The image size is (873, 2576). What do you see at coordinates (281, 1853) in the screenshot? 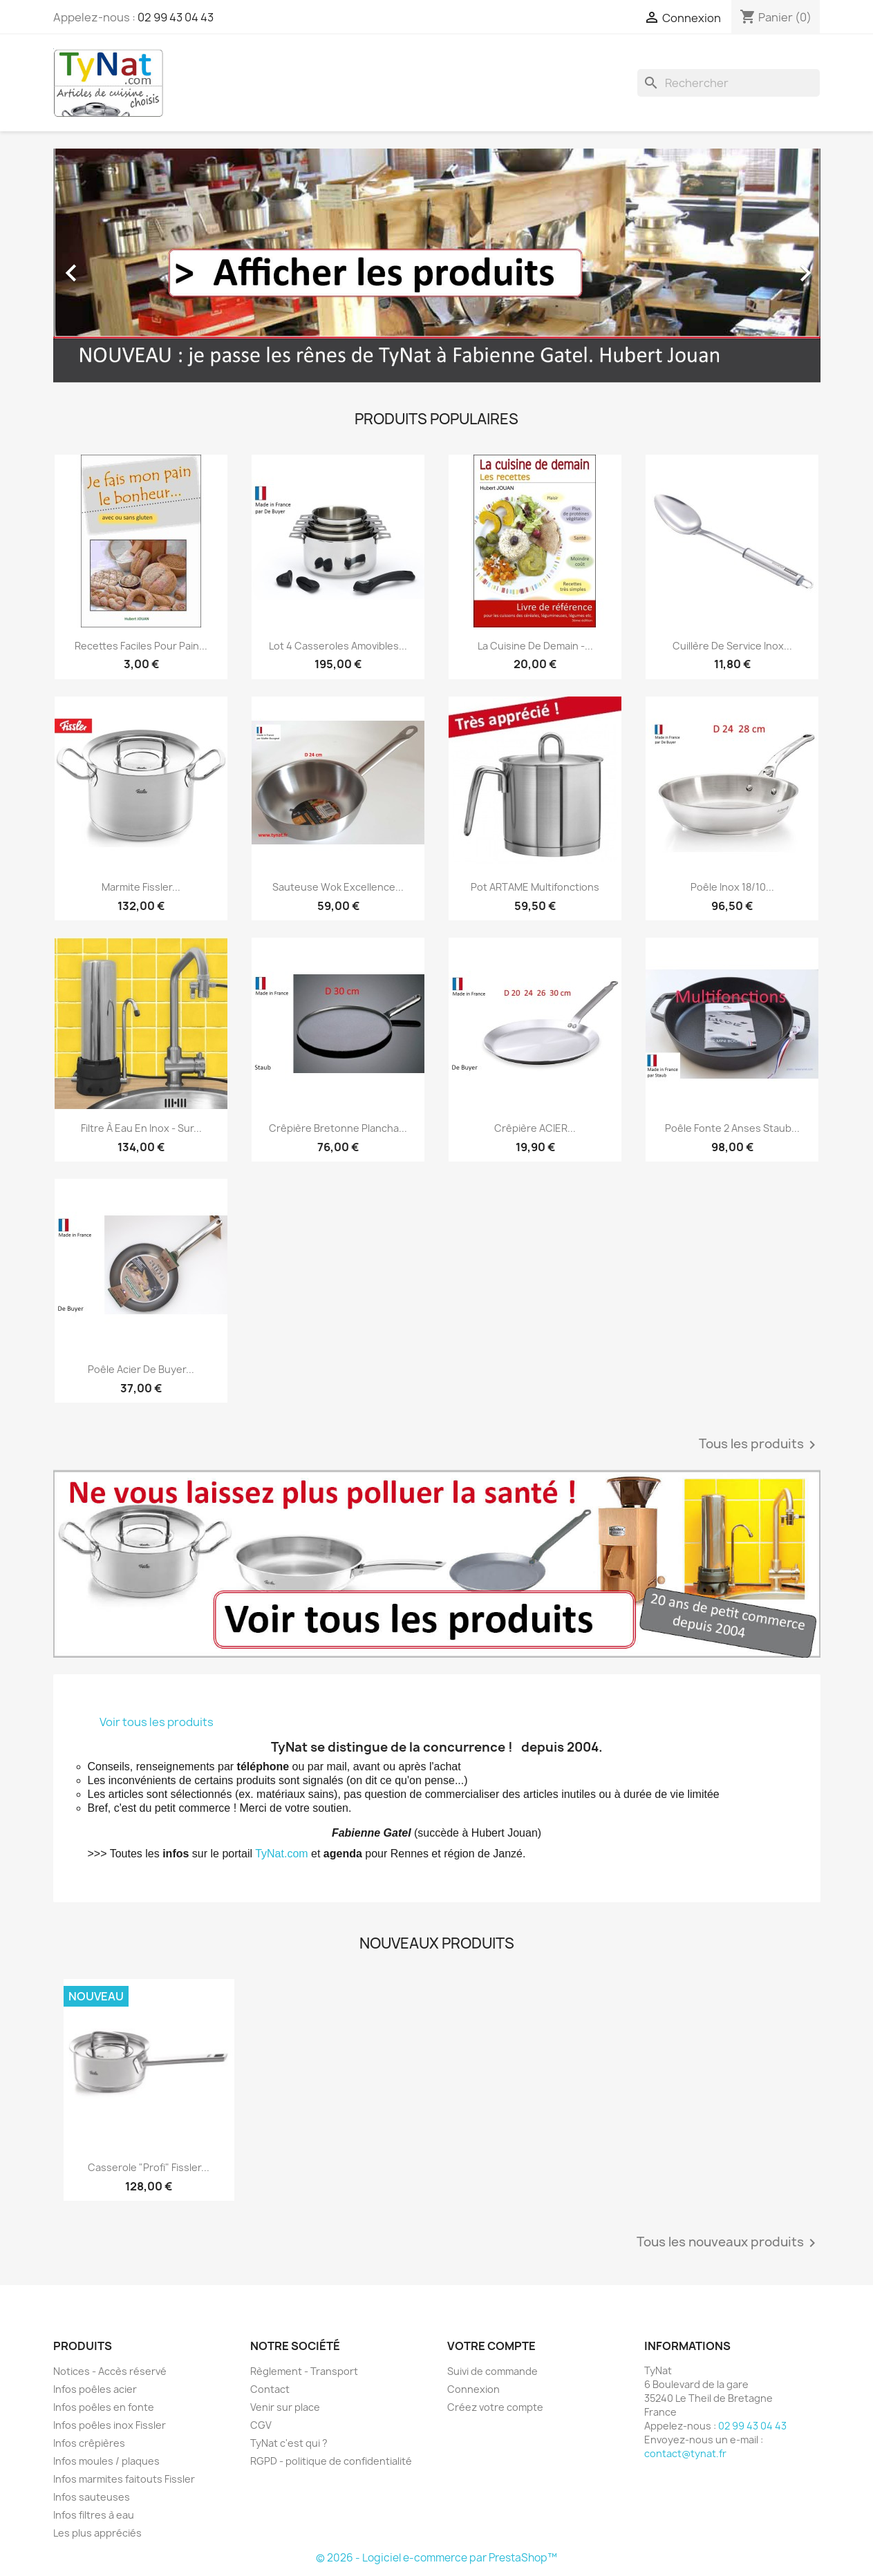
I see `TyNat.com` at bounding box center [281, 1853].